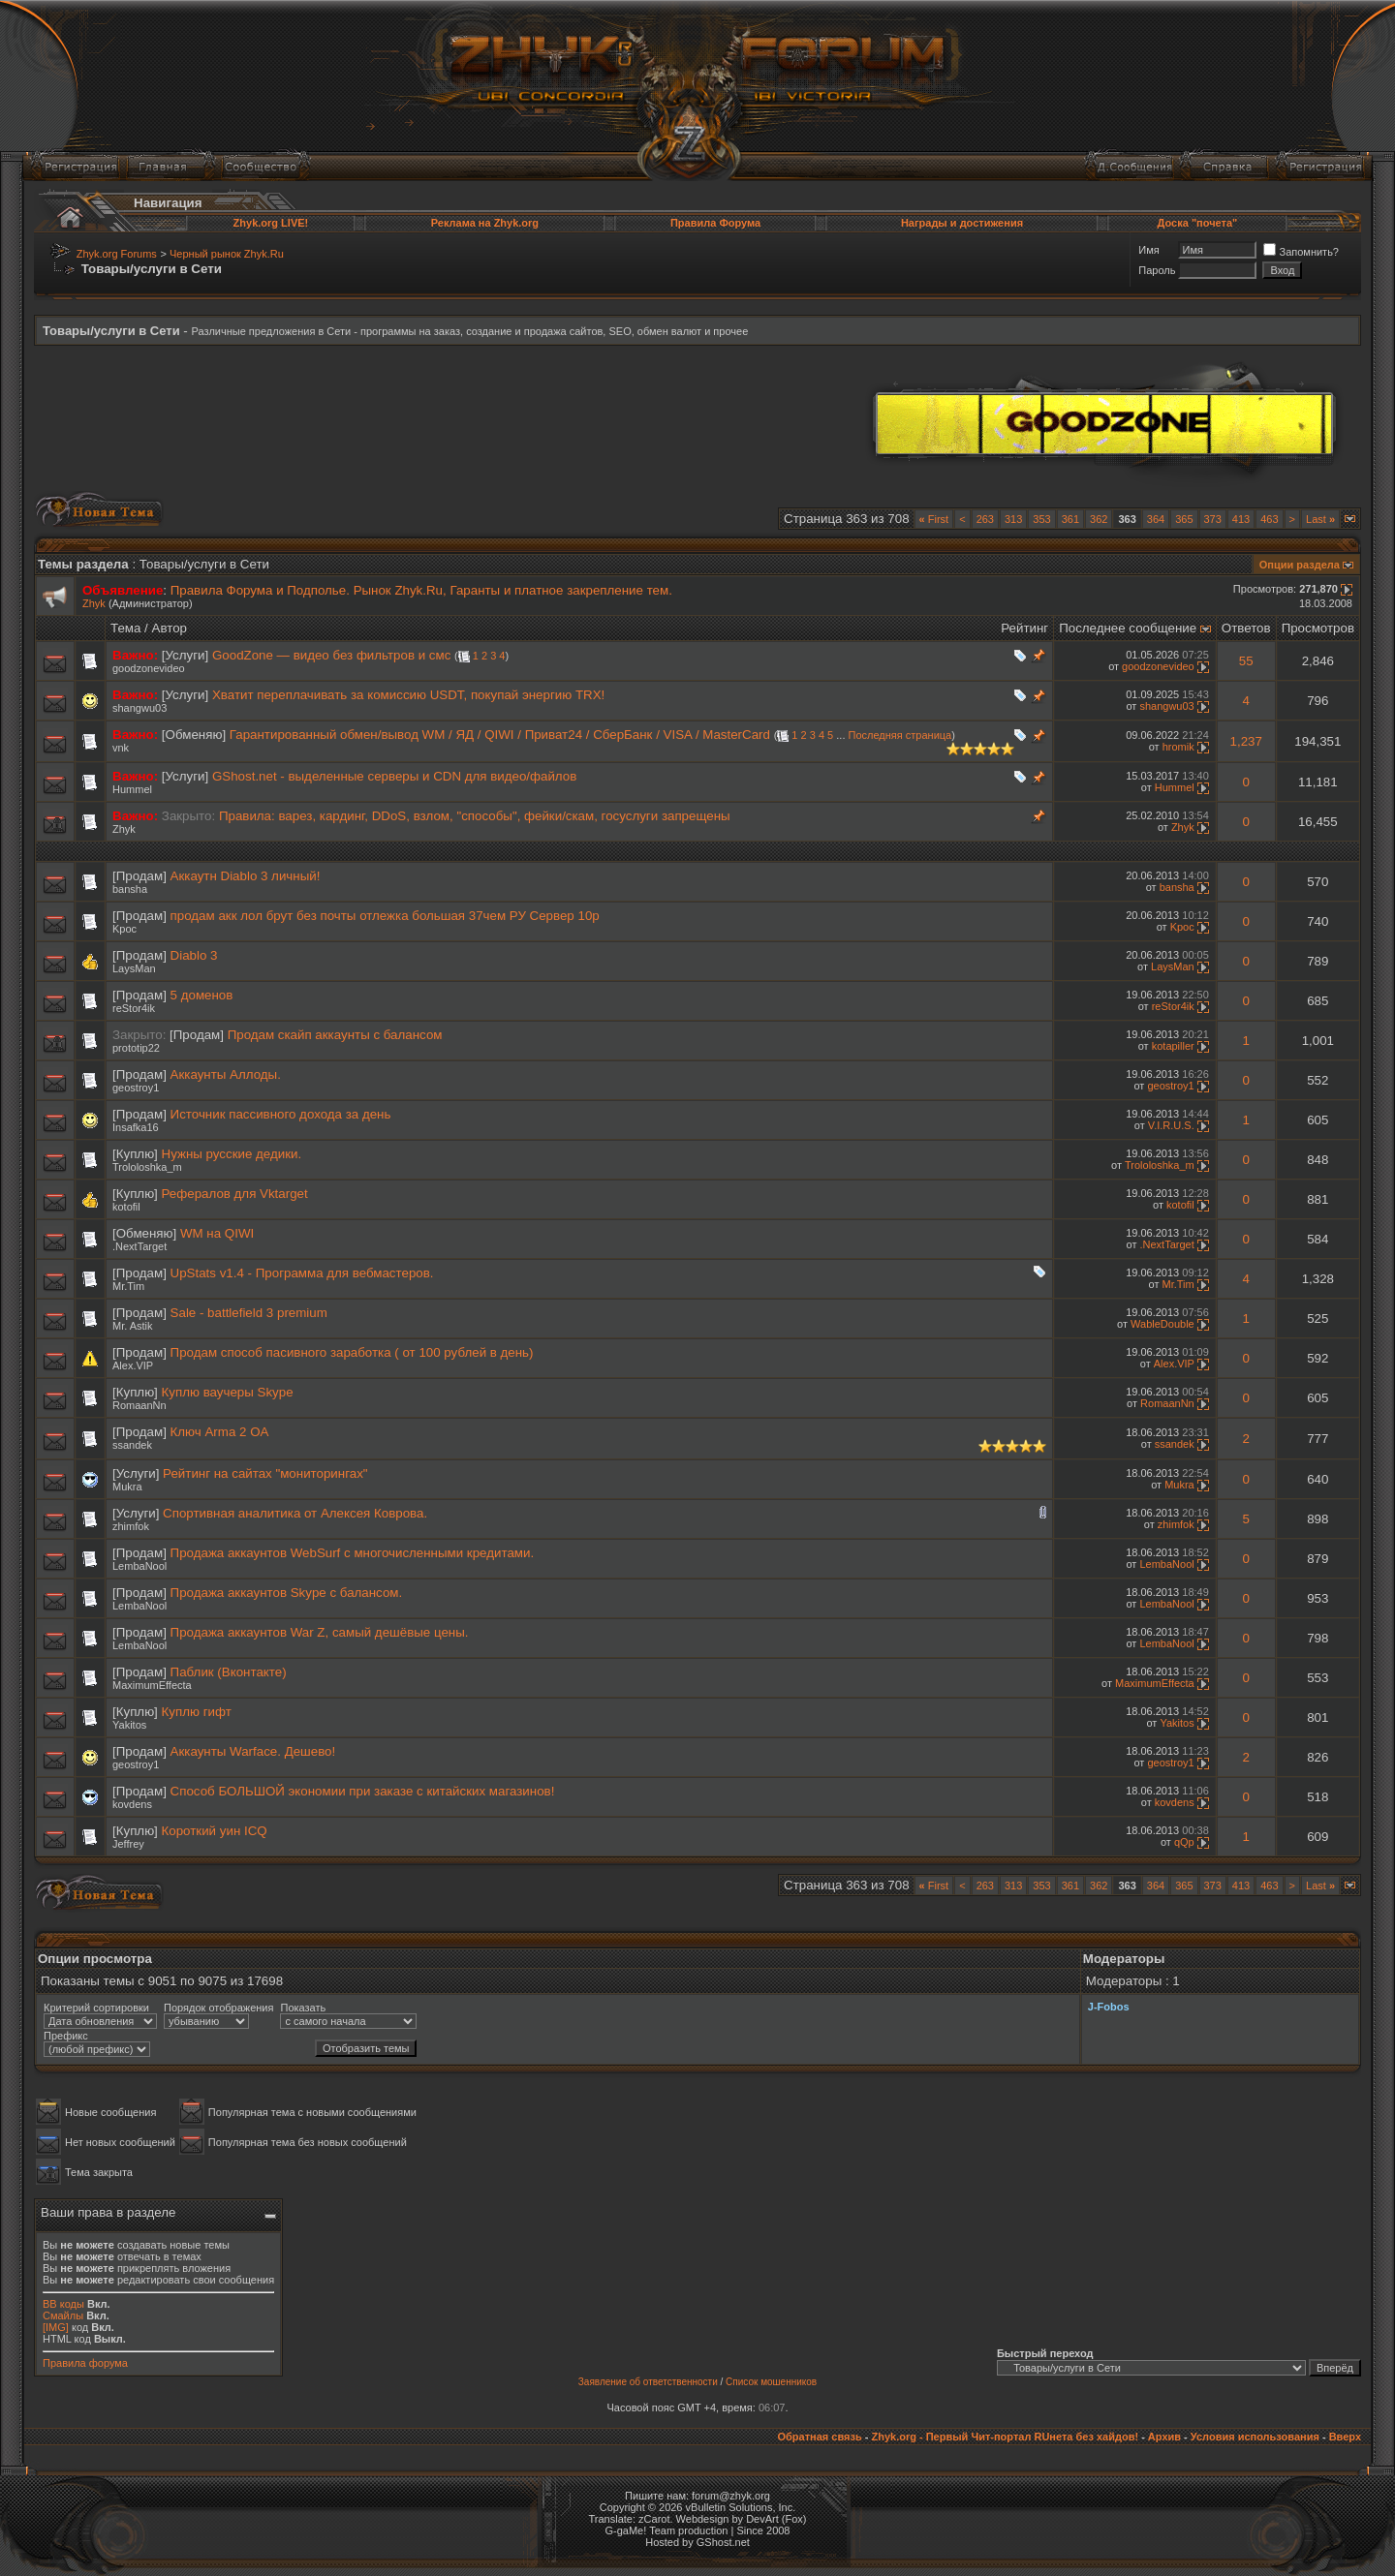  What do you see at coordinates (1269, 519) in the screenshot?
I see `463` at bounding box center [1269, 519].